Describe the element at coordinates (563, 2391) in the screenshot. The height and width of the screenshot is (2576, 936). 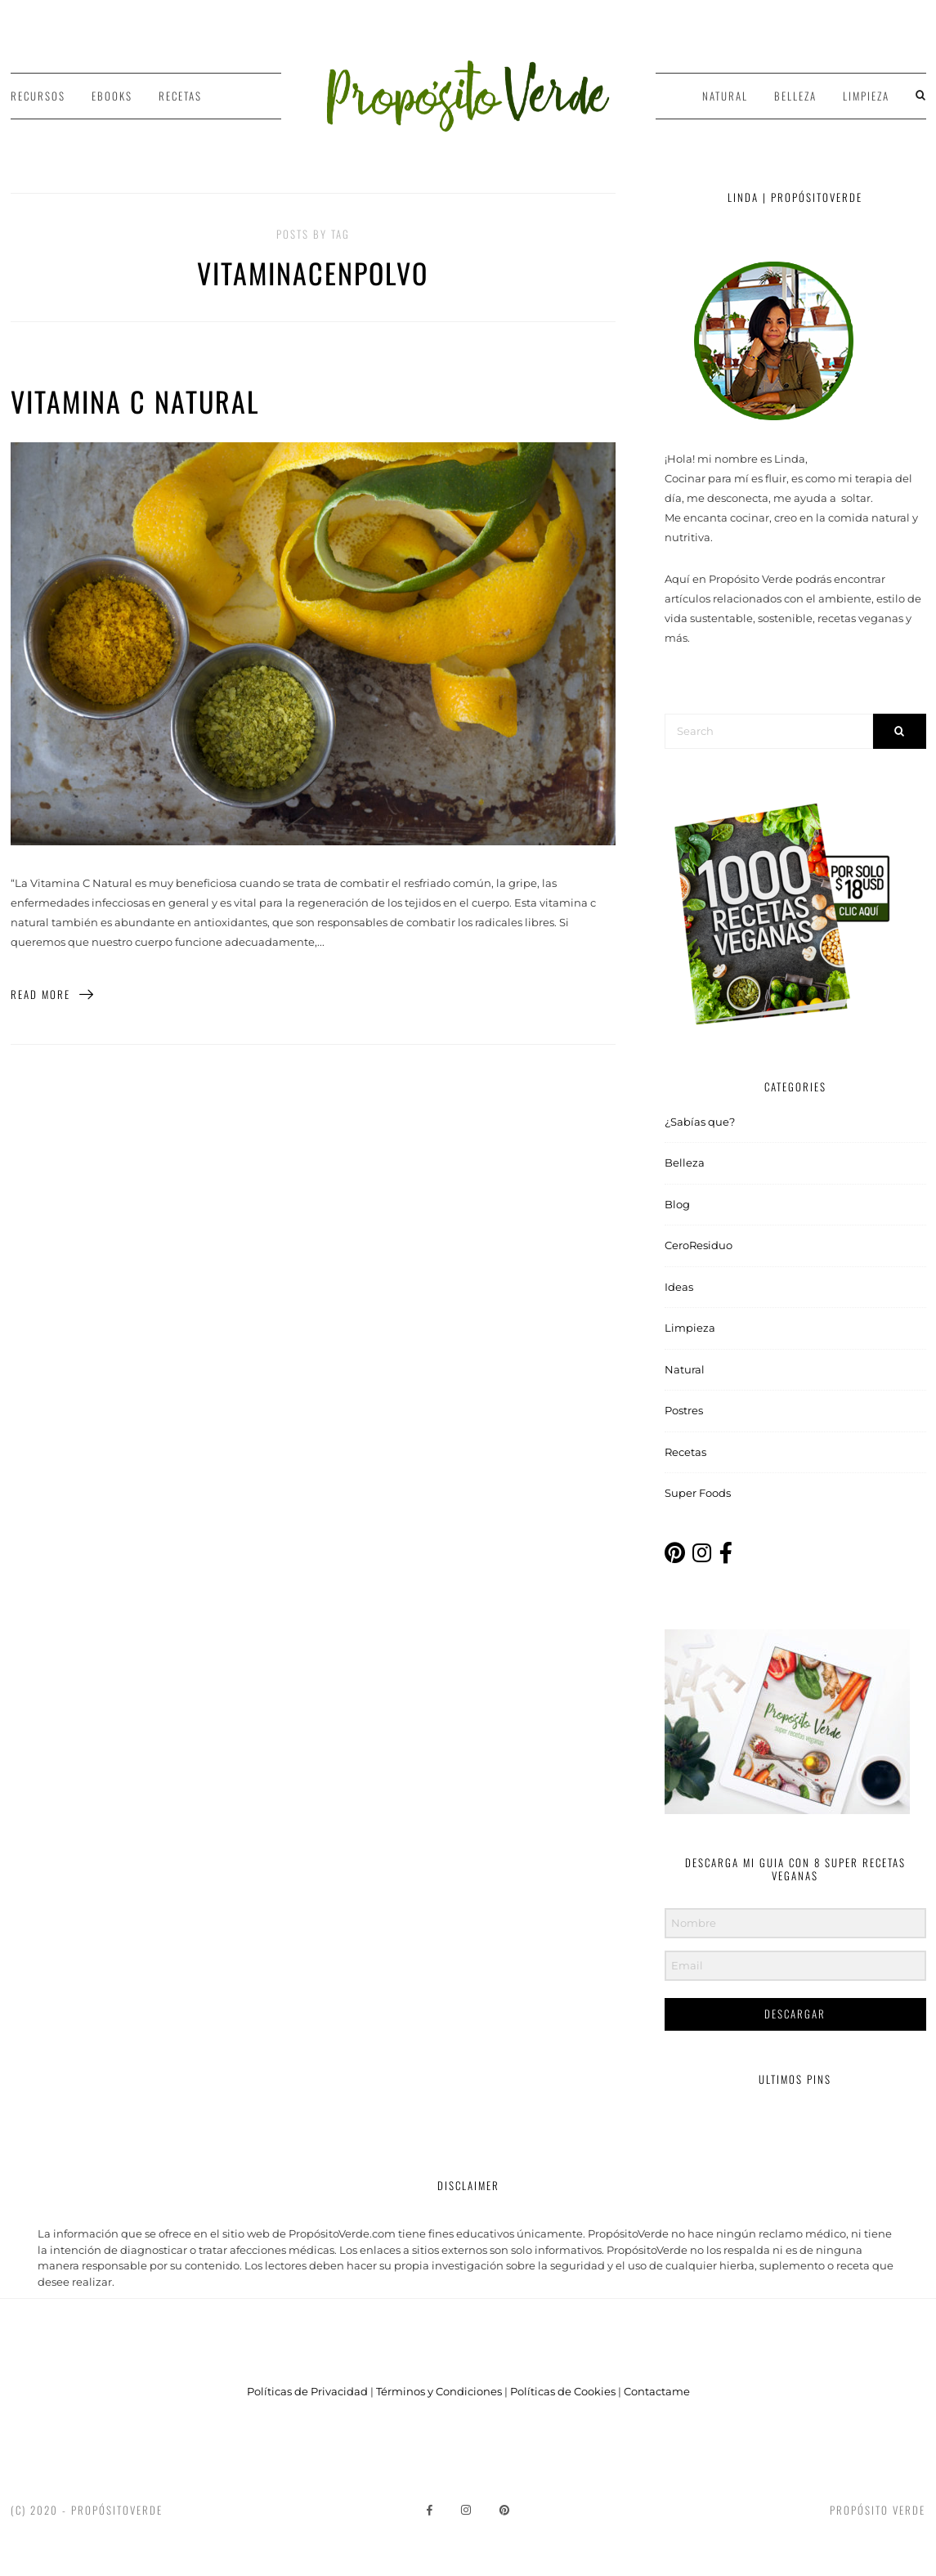
I see `Políticas de Cookies` at that location.